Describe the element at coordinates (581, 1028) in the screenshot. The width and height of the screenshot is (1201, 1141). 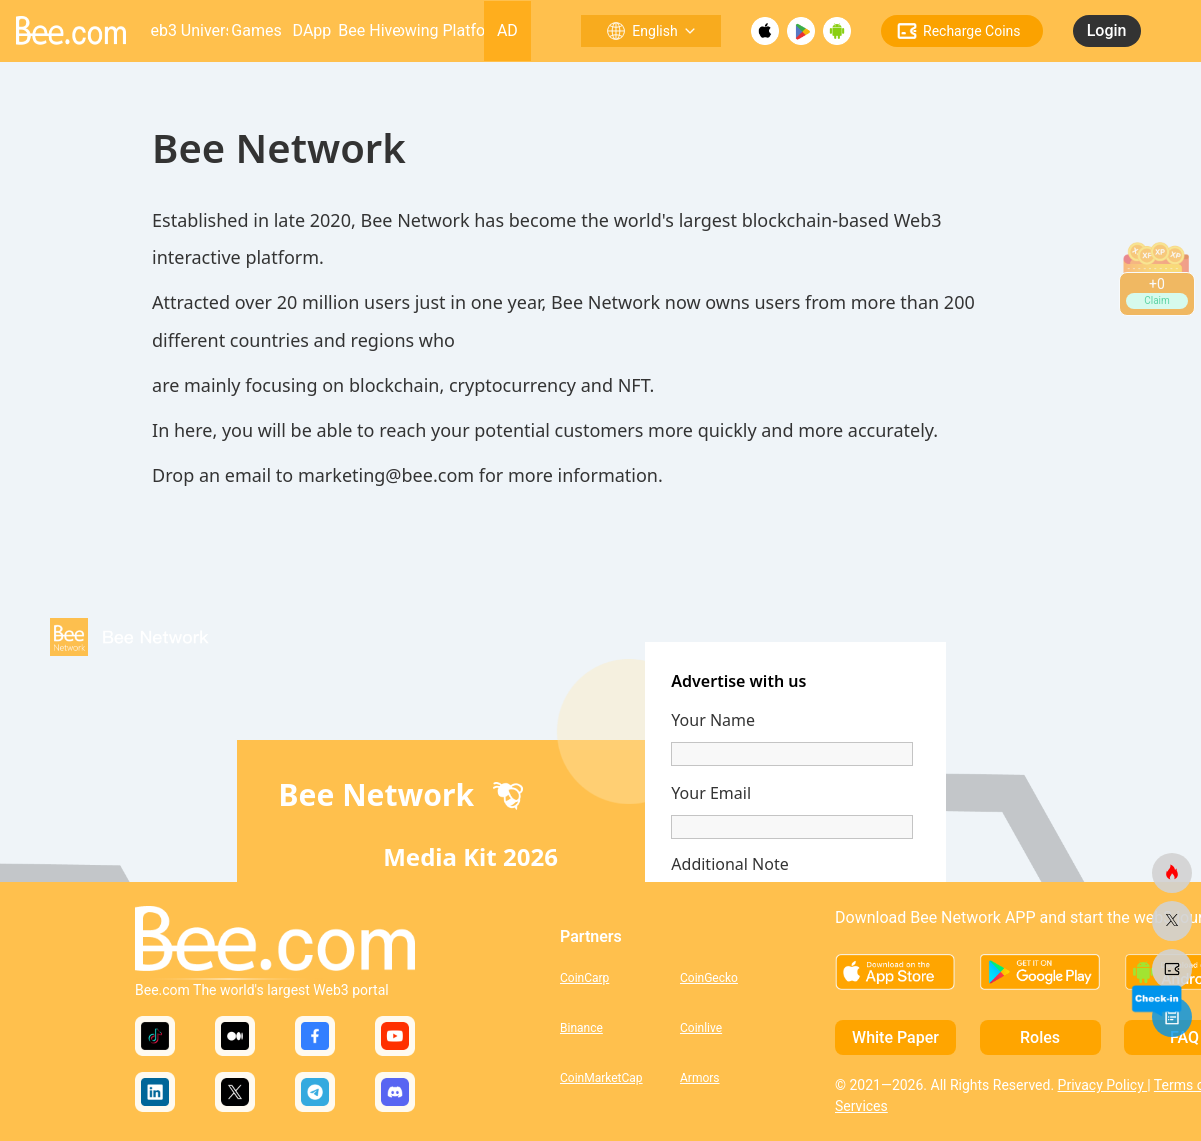
I see `Binance` at that location.